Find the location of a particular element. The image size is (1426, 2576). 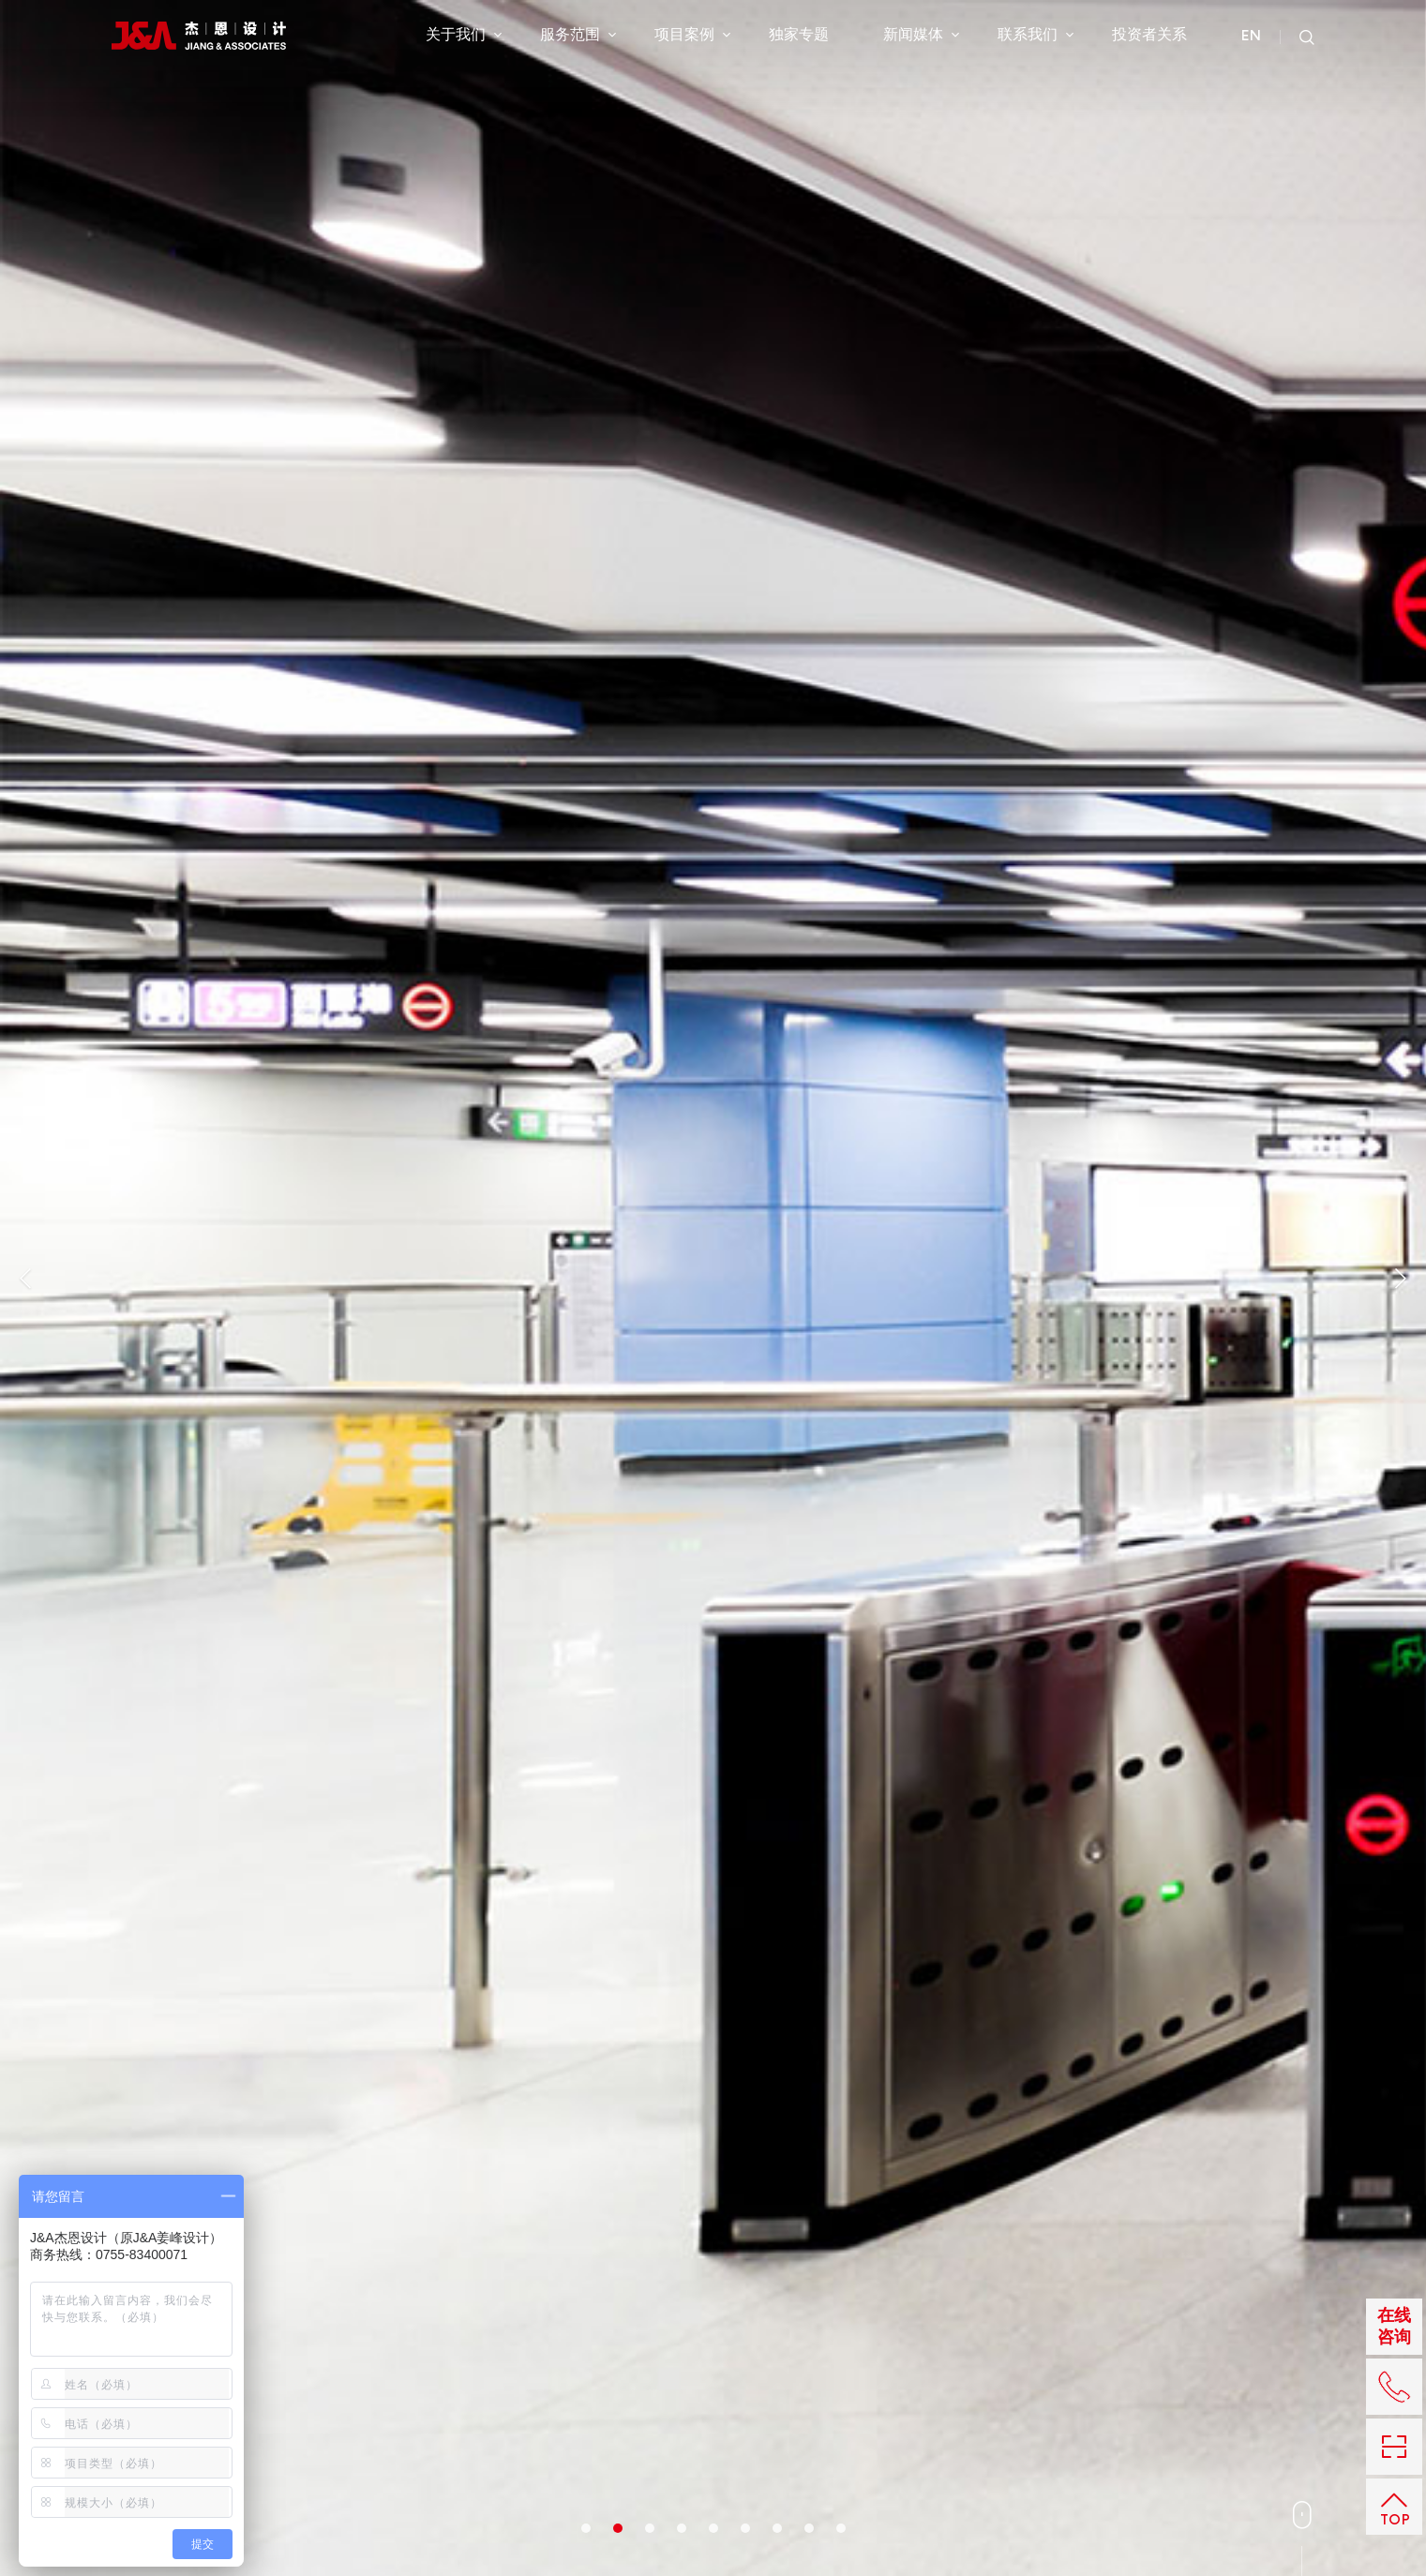

4 [button] is located at coordinates (681, 627).